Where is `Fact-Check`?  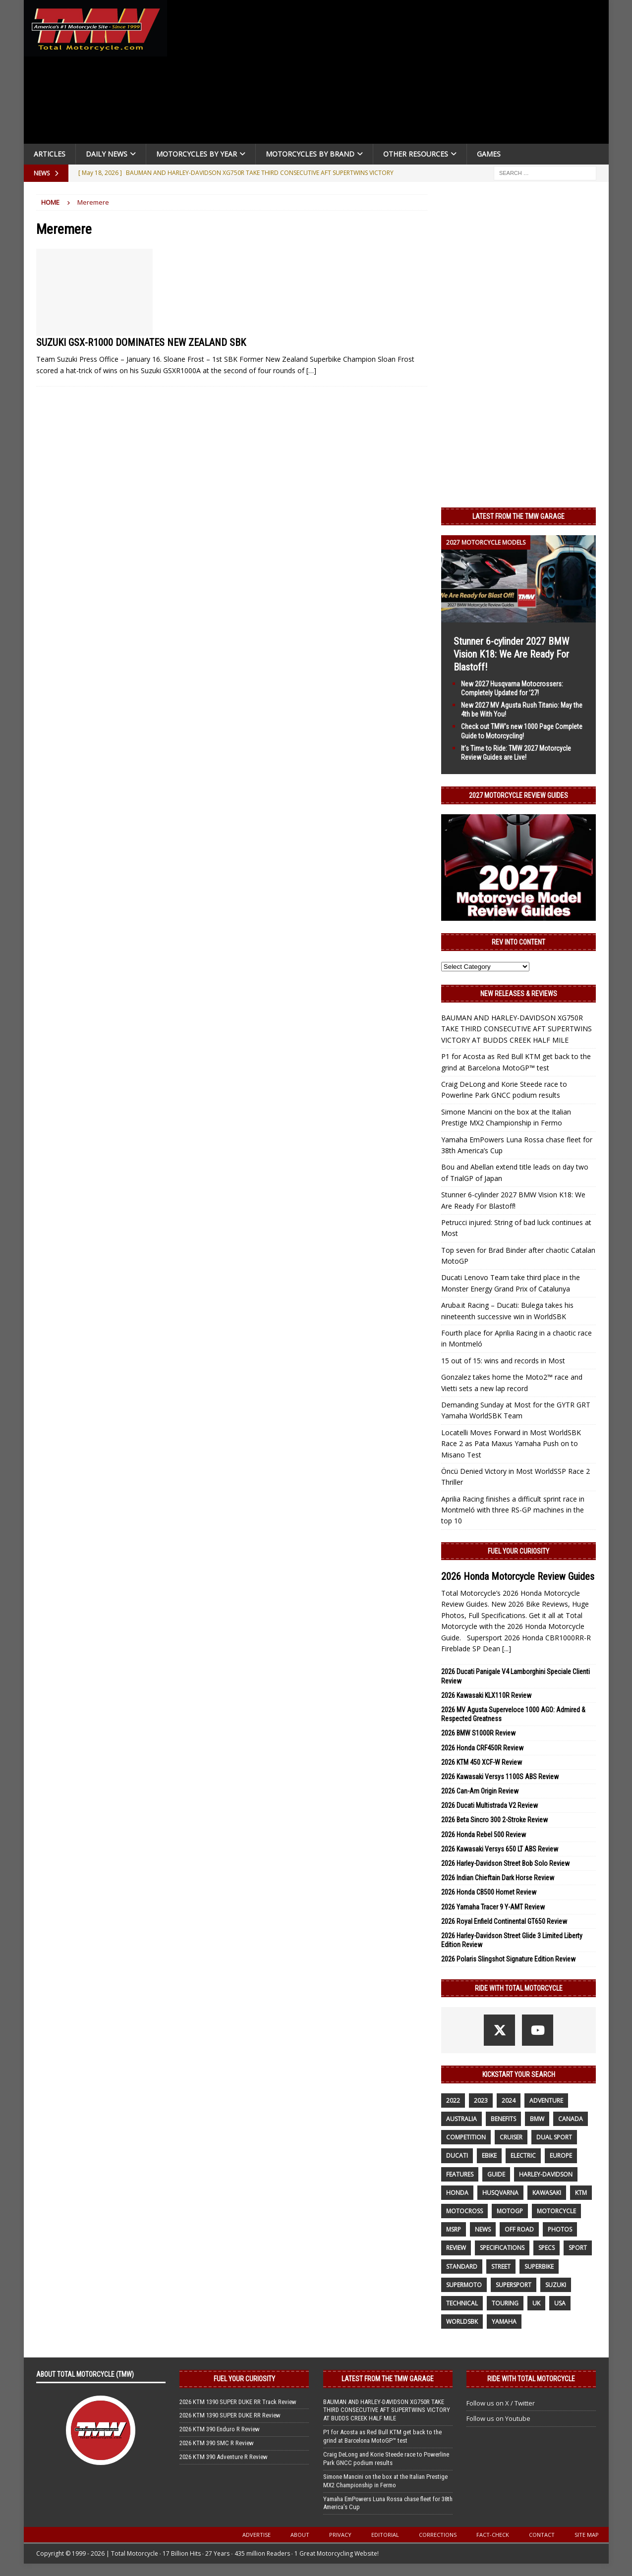
Fact-Check is located at coordinates (492, 2534).